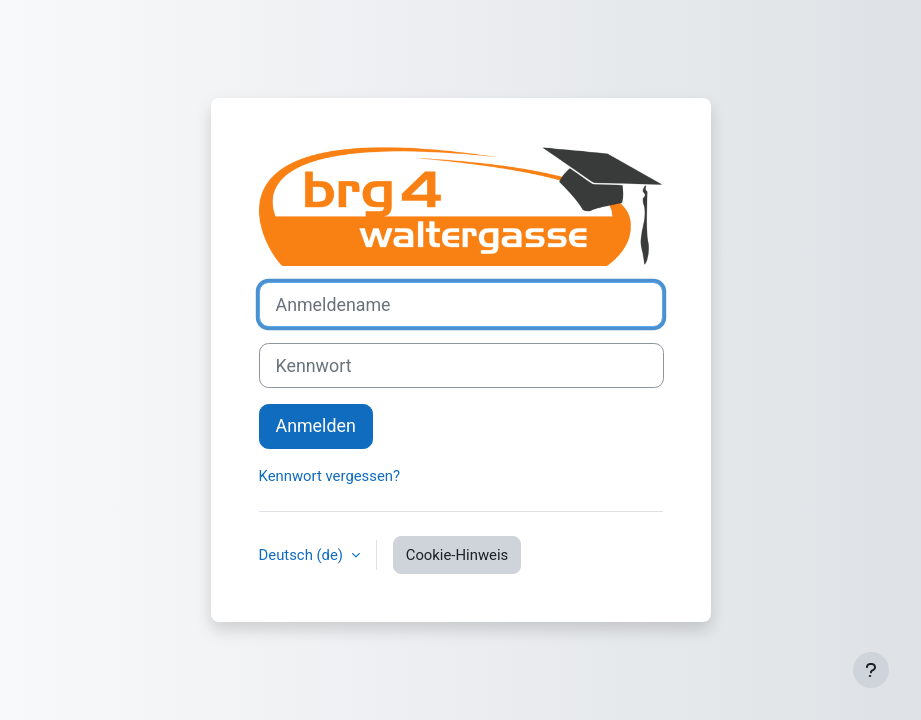  Describe the element at coordinates (303, 555) in the screenshot. I see `Deutsch ‎(de)‎ [button]` at that location.